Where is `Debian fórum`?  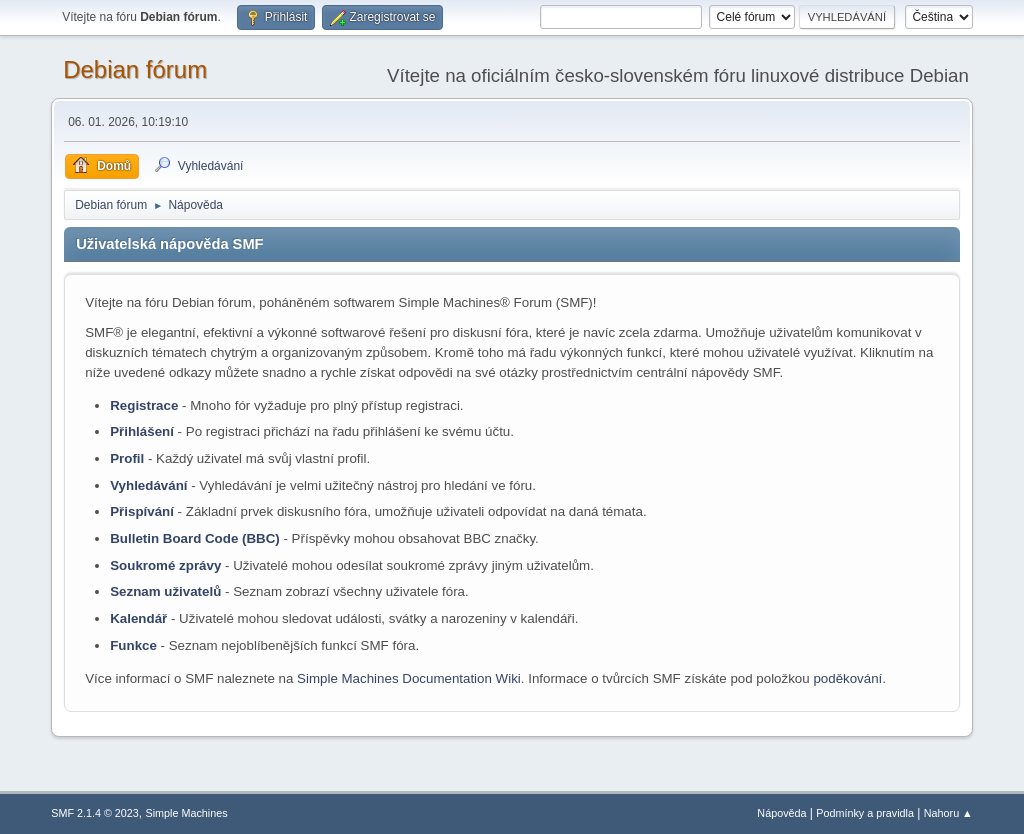 Debian fórum is located at coordinates (135, 69).